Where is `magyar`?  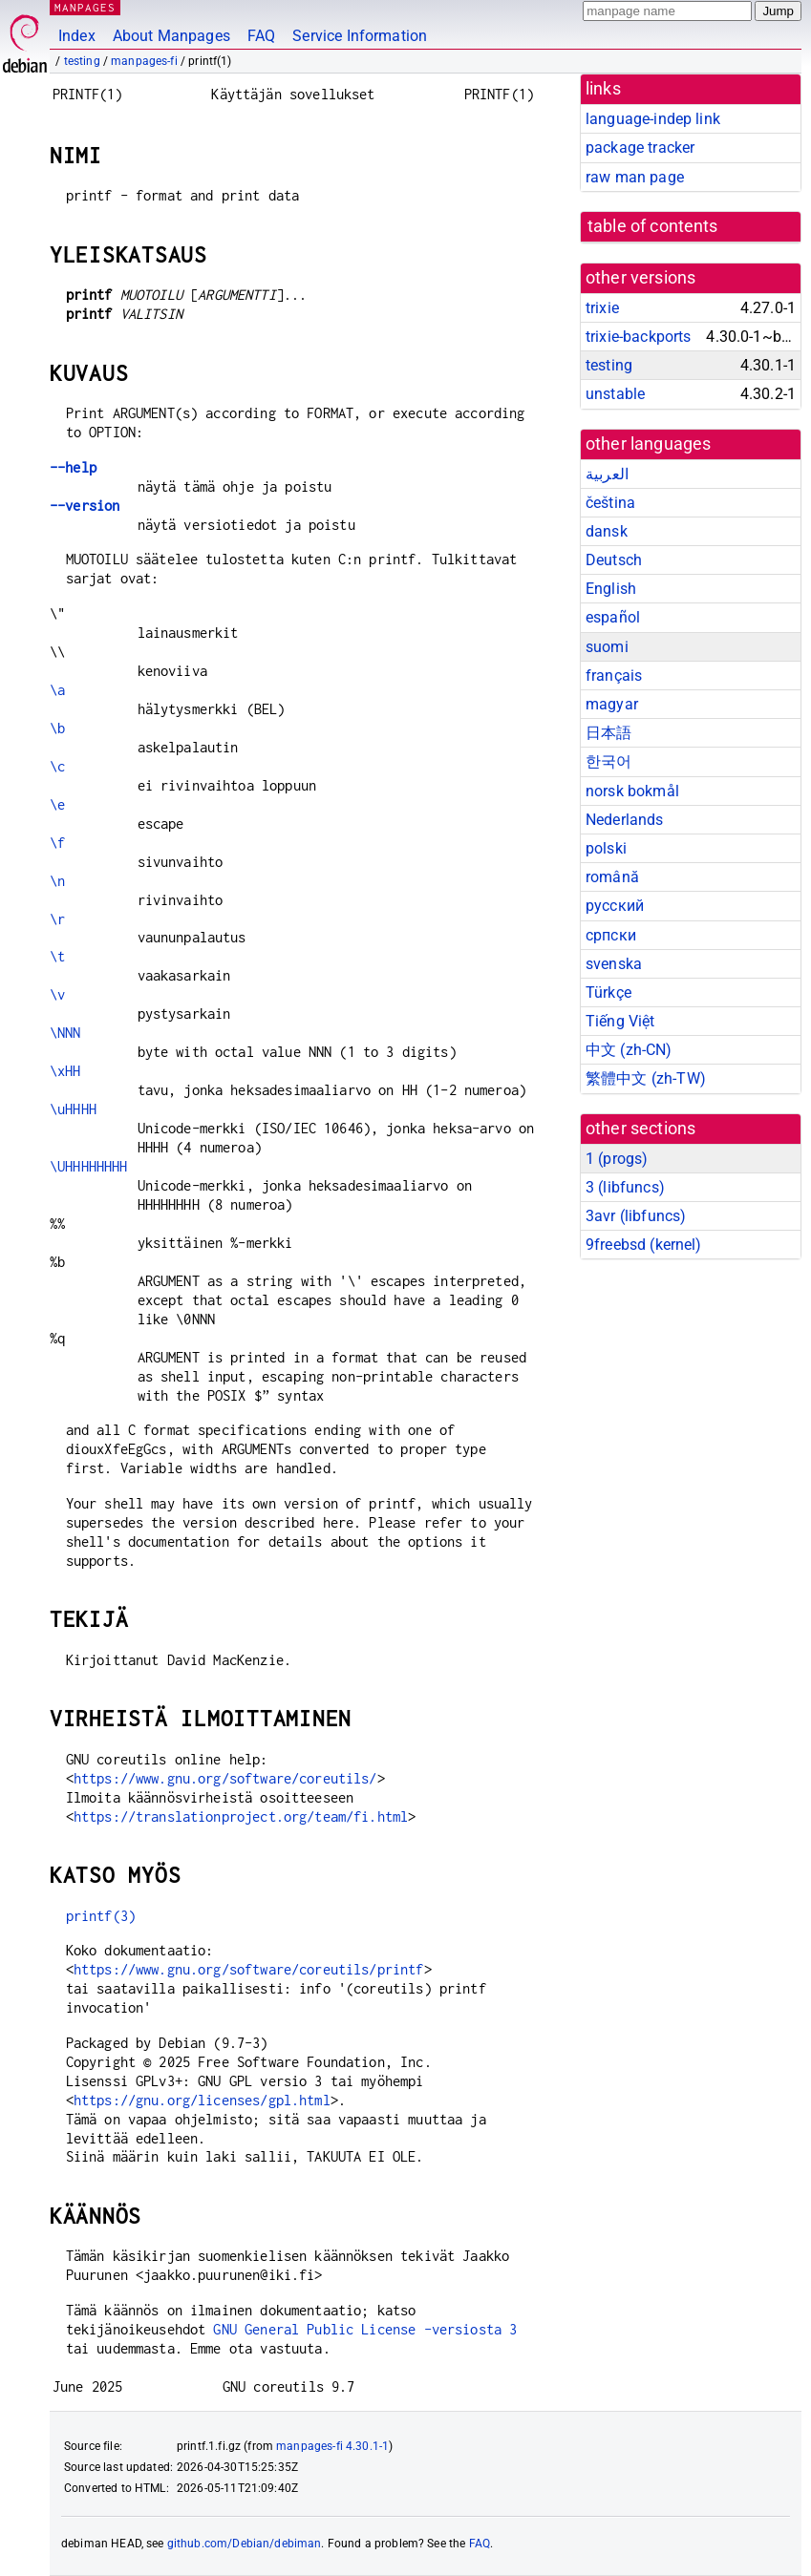 magyar is located at coordinates (612, 704).